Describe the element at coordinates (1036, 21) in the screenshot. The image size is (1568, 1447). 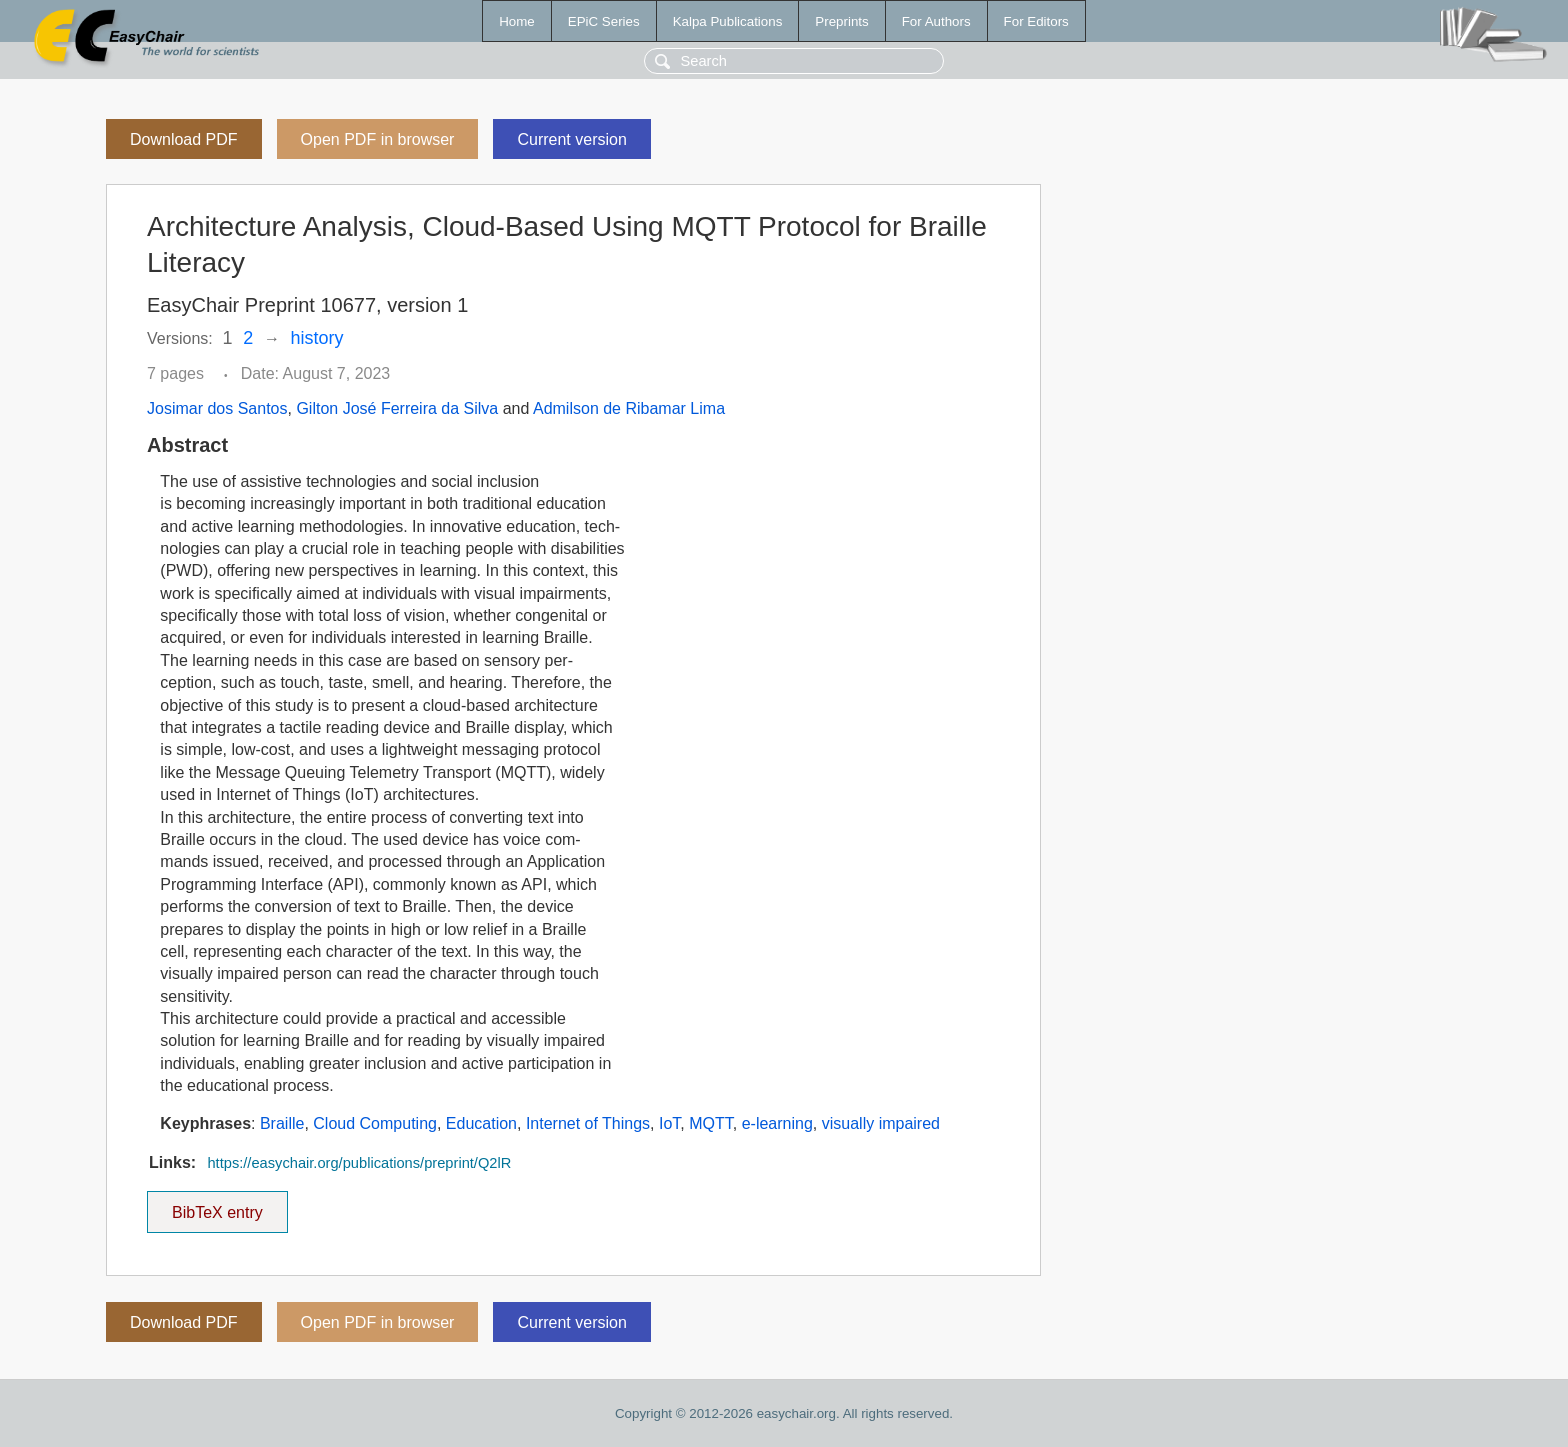
I see `For Editors` at that location.